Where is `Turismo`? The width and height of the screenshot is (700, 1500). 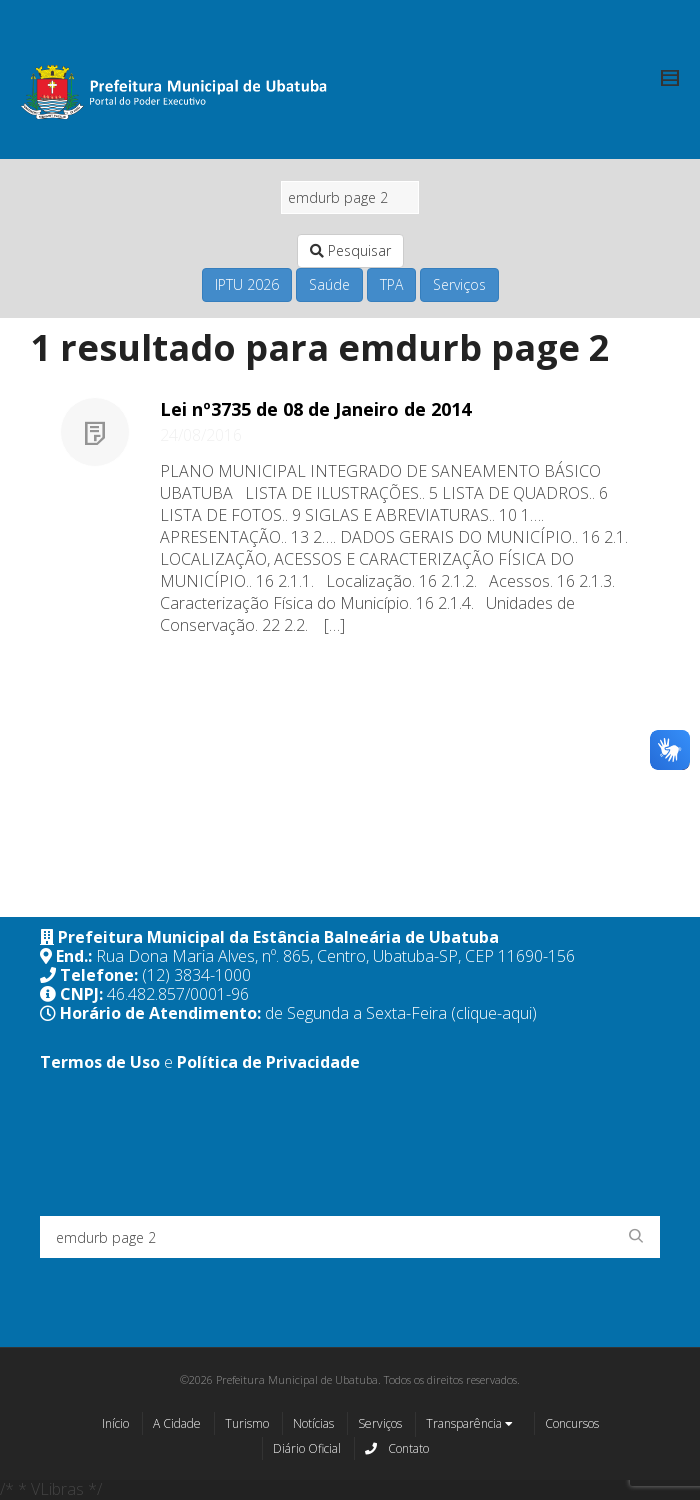
Turismo is located at coordinates (247, 1423).